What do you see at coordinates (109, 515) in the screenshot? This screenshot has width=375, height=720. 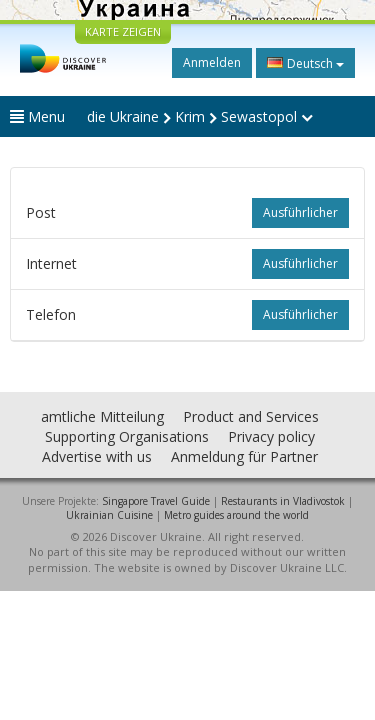 I see `Ukrainian Cuisine` at bounding box center [109, 515].